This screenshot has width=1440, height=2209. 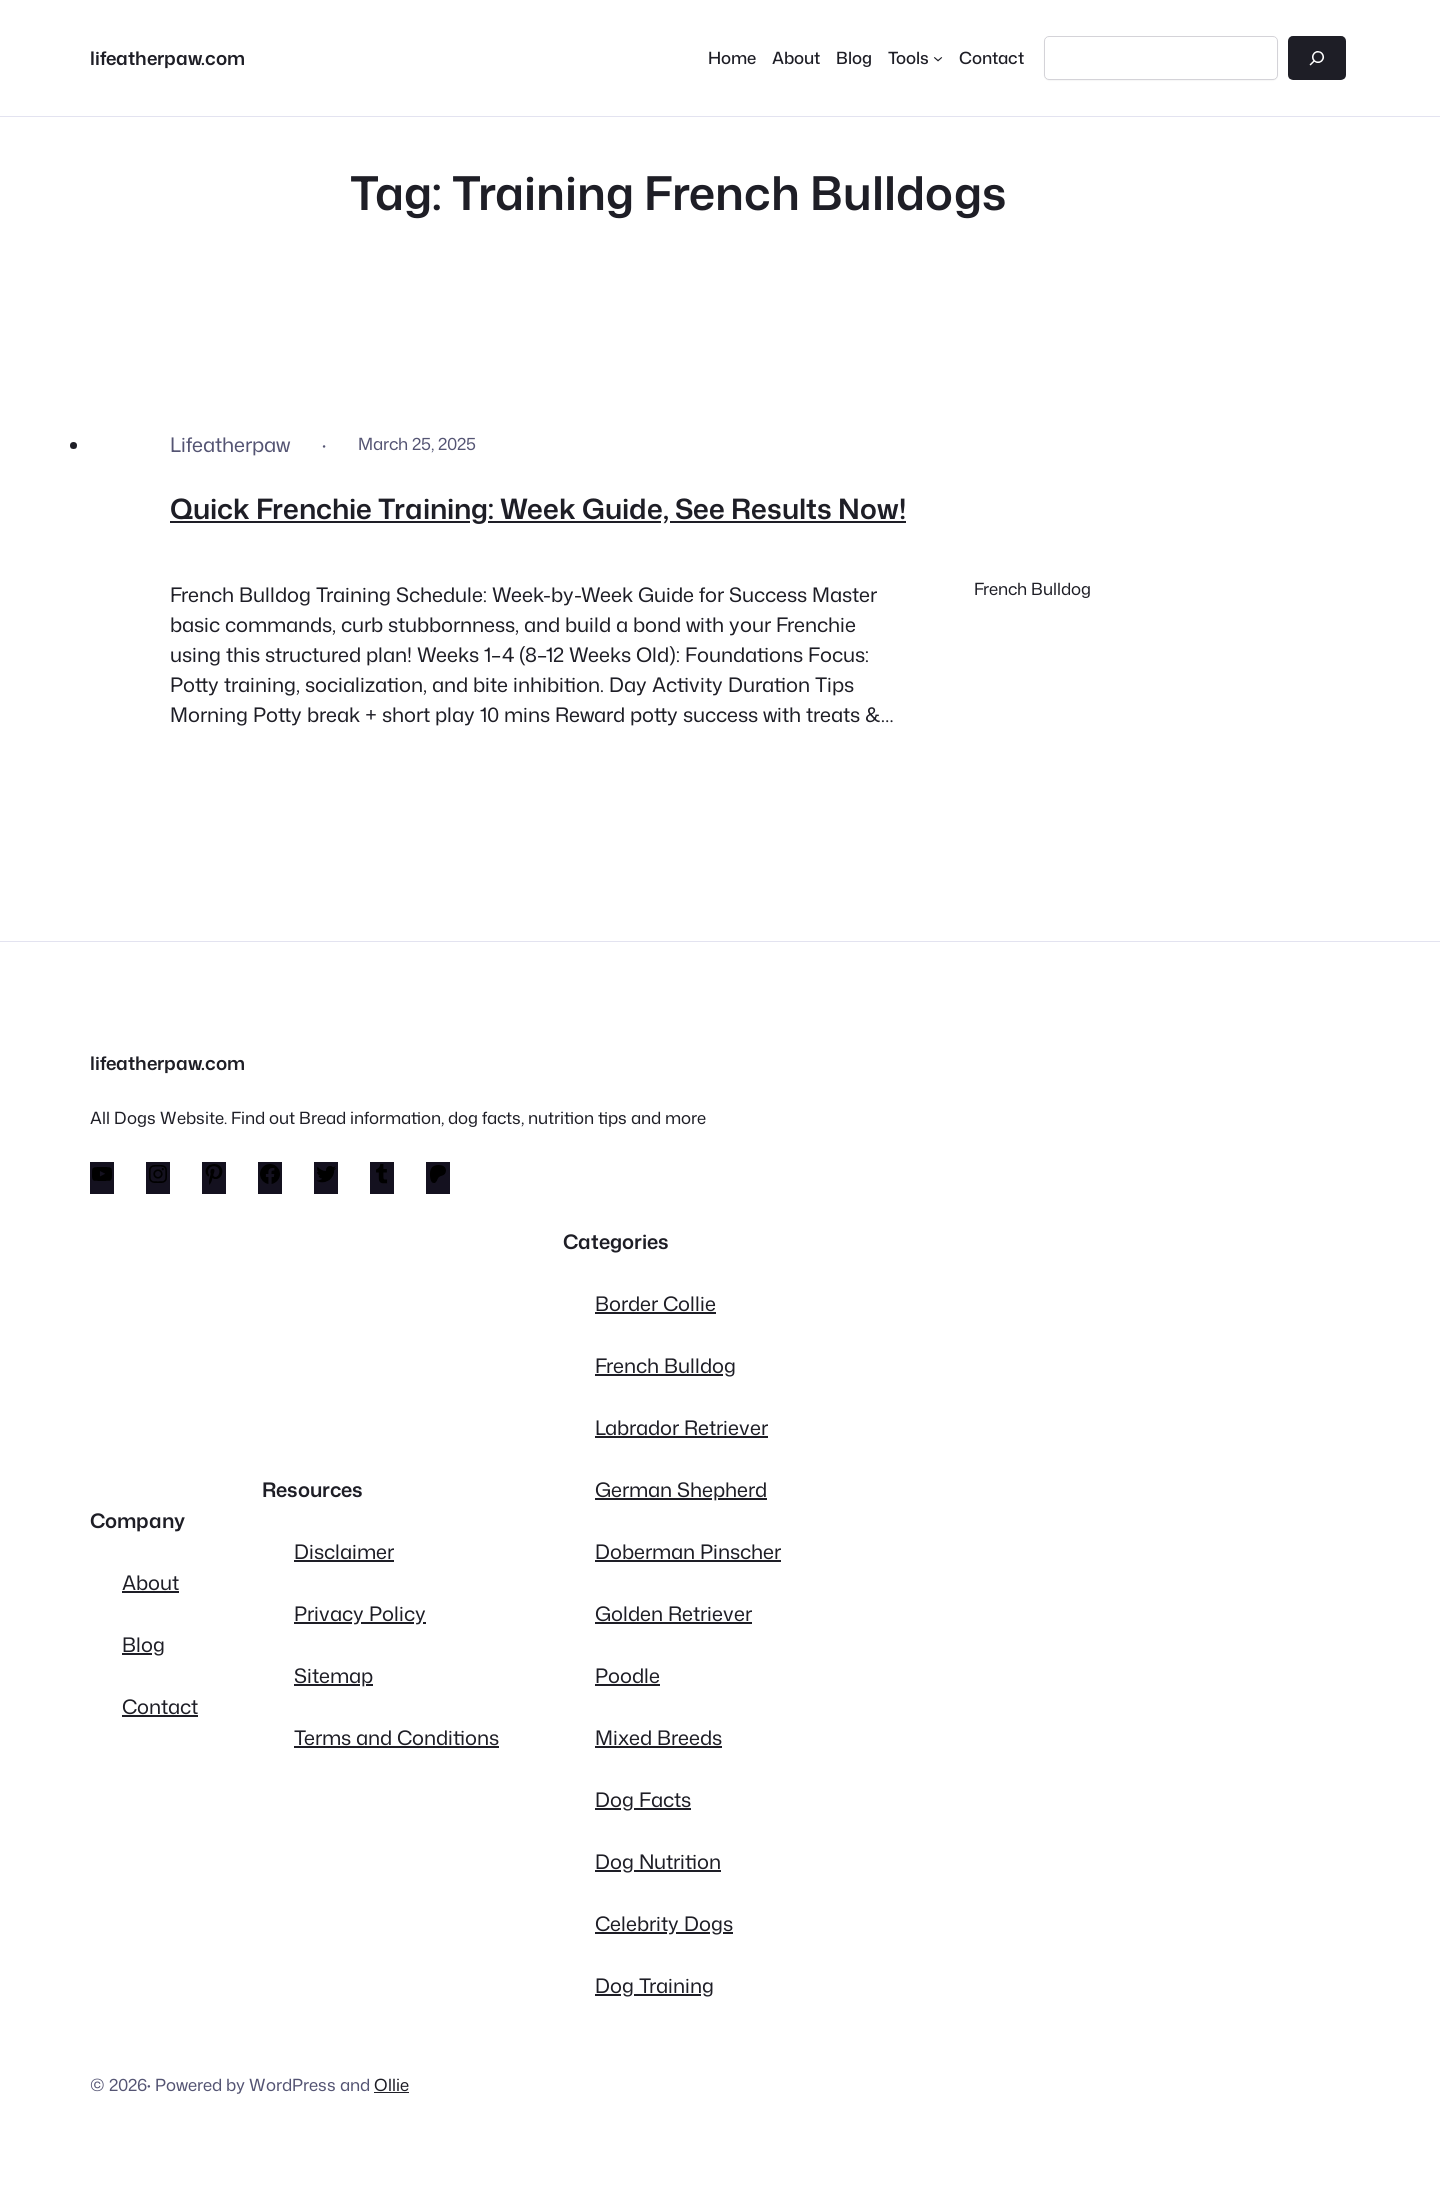 I want to click on Ollie, so click(x=391, y=2084).